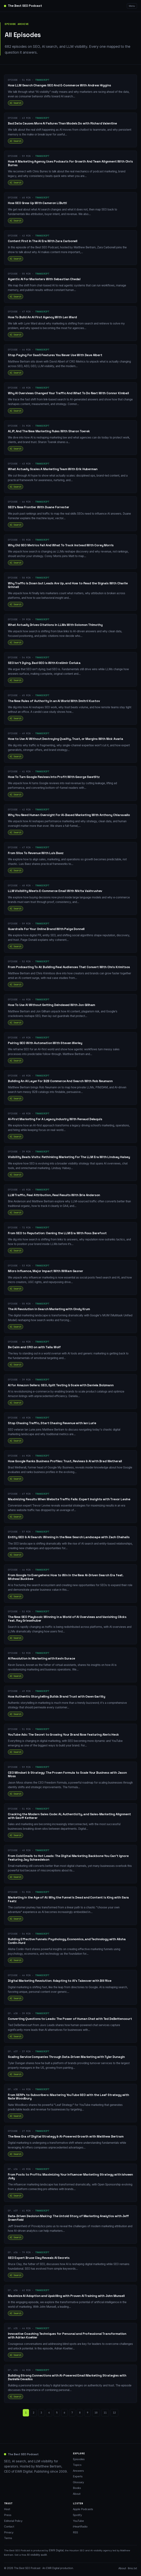 Image resolution: width=141 pixels, height=2576 pixels. What do you see at coordinates (132, 6) in the screenshot?
I see `Menu` at bounding box center [132, 6].